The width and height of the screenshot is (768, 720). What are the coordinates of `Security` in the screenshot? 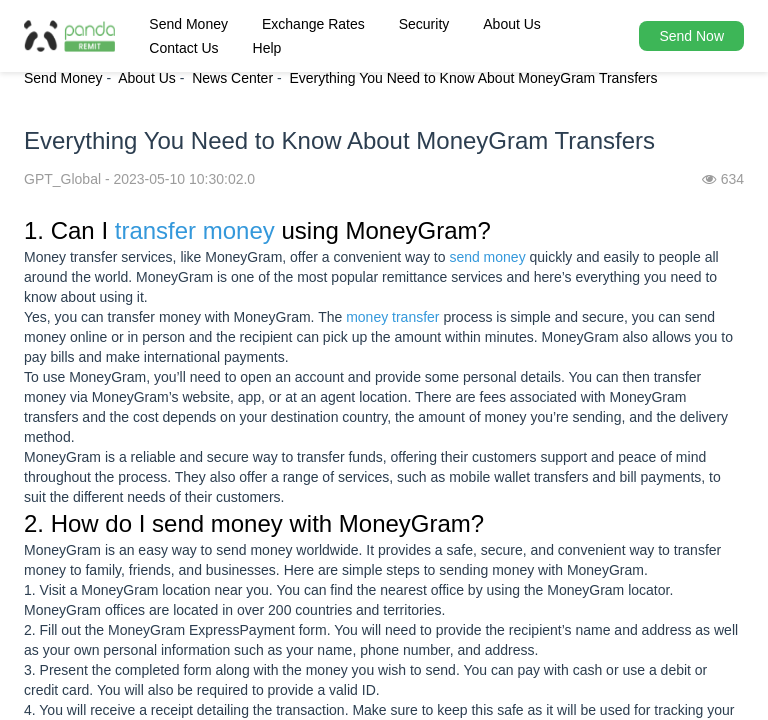 It's located at (424, 24).